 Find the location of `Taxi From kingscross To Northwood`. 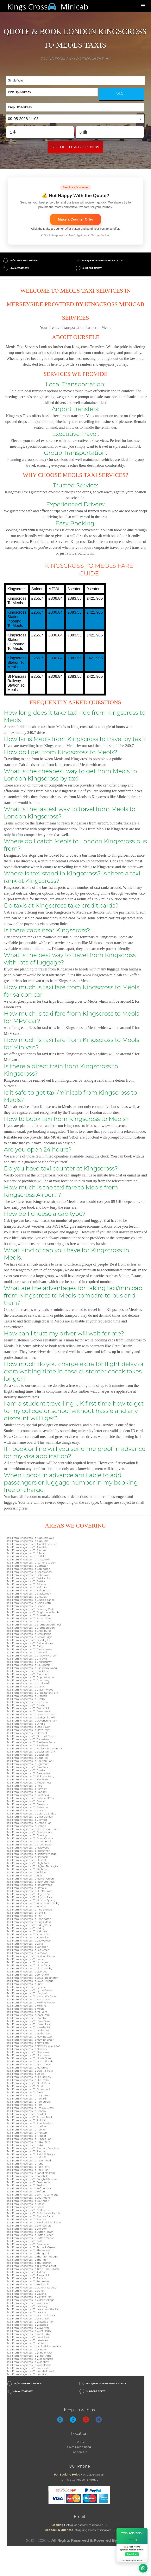

Taxi From kingscross To Northwood is located at coordinates (29, 2064).